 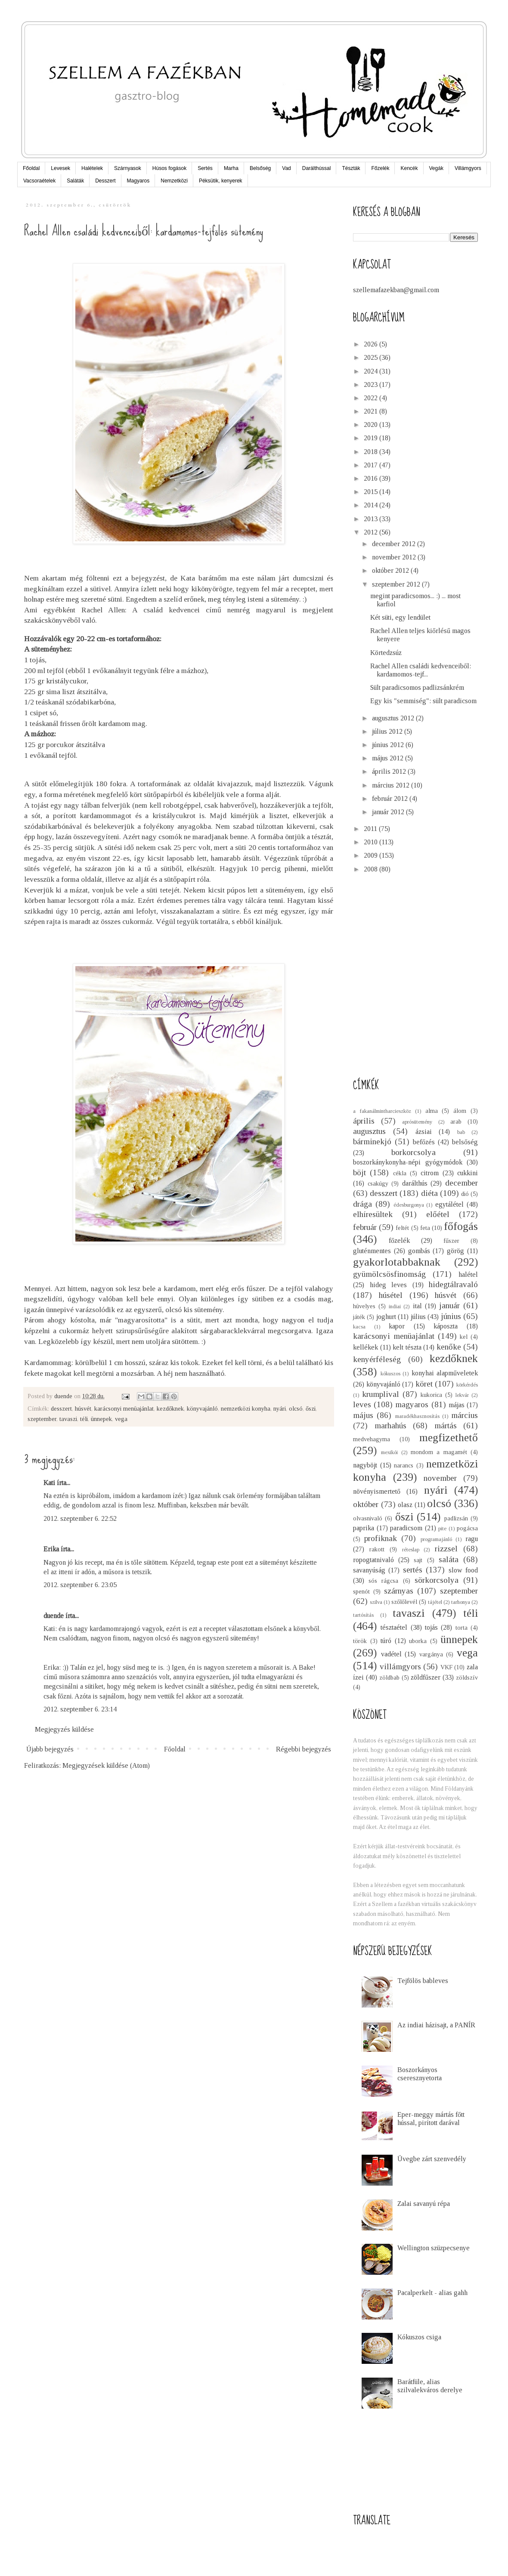 I want to click on Pacalperkelt - alias gahh, so click(x=432, y=2292).